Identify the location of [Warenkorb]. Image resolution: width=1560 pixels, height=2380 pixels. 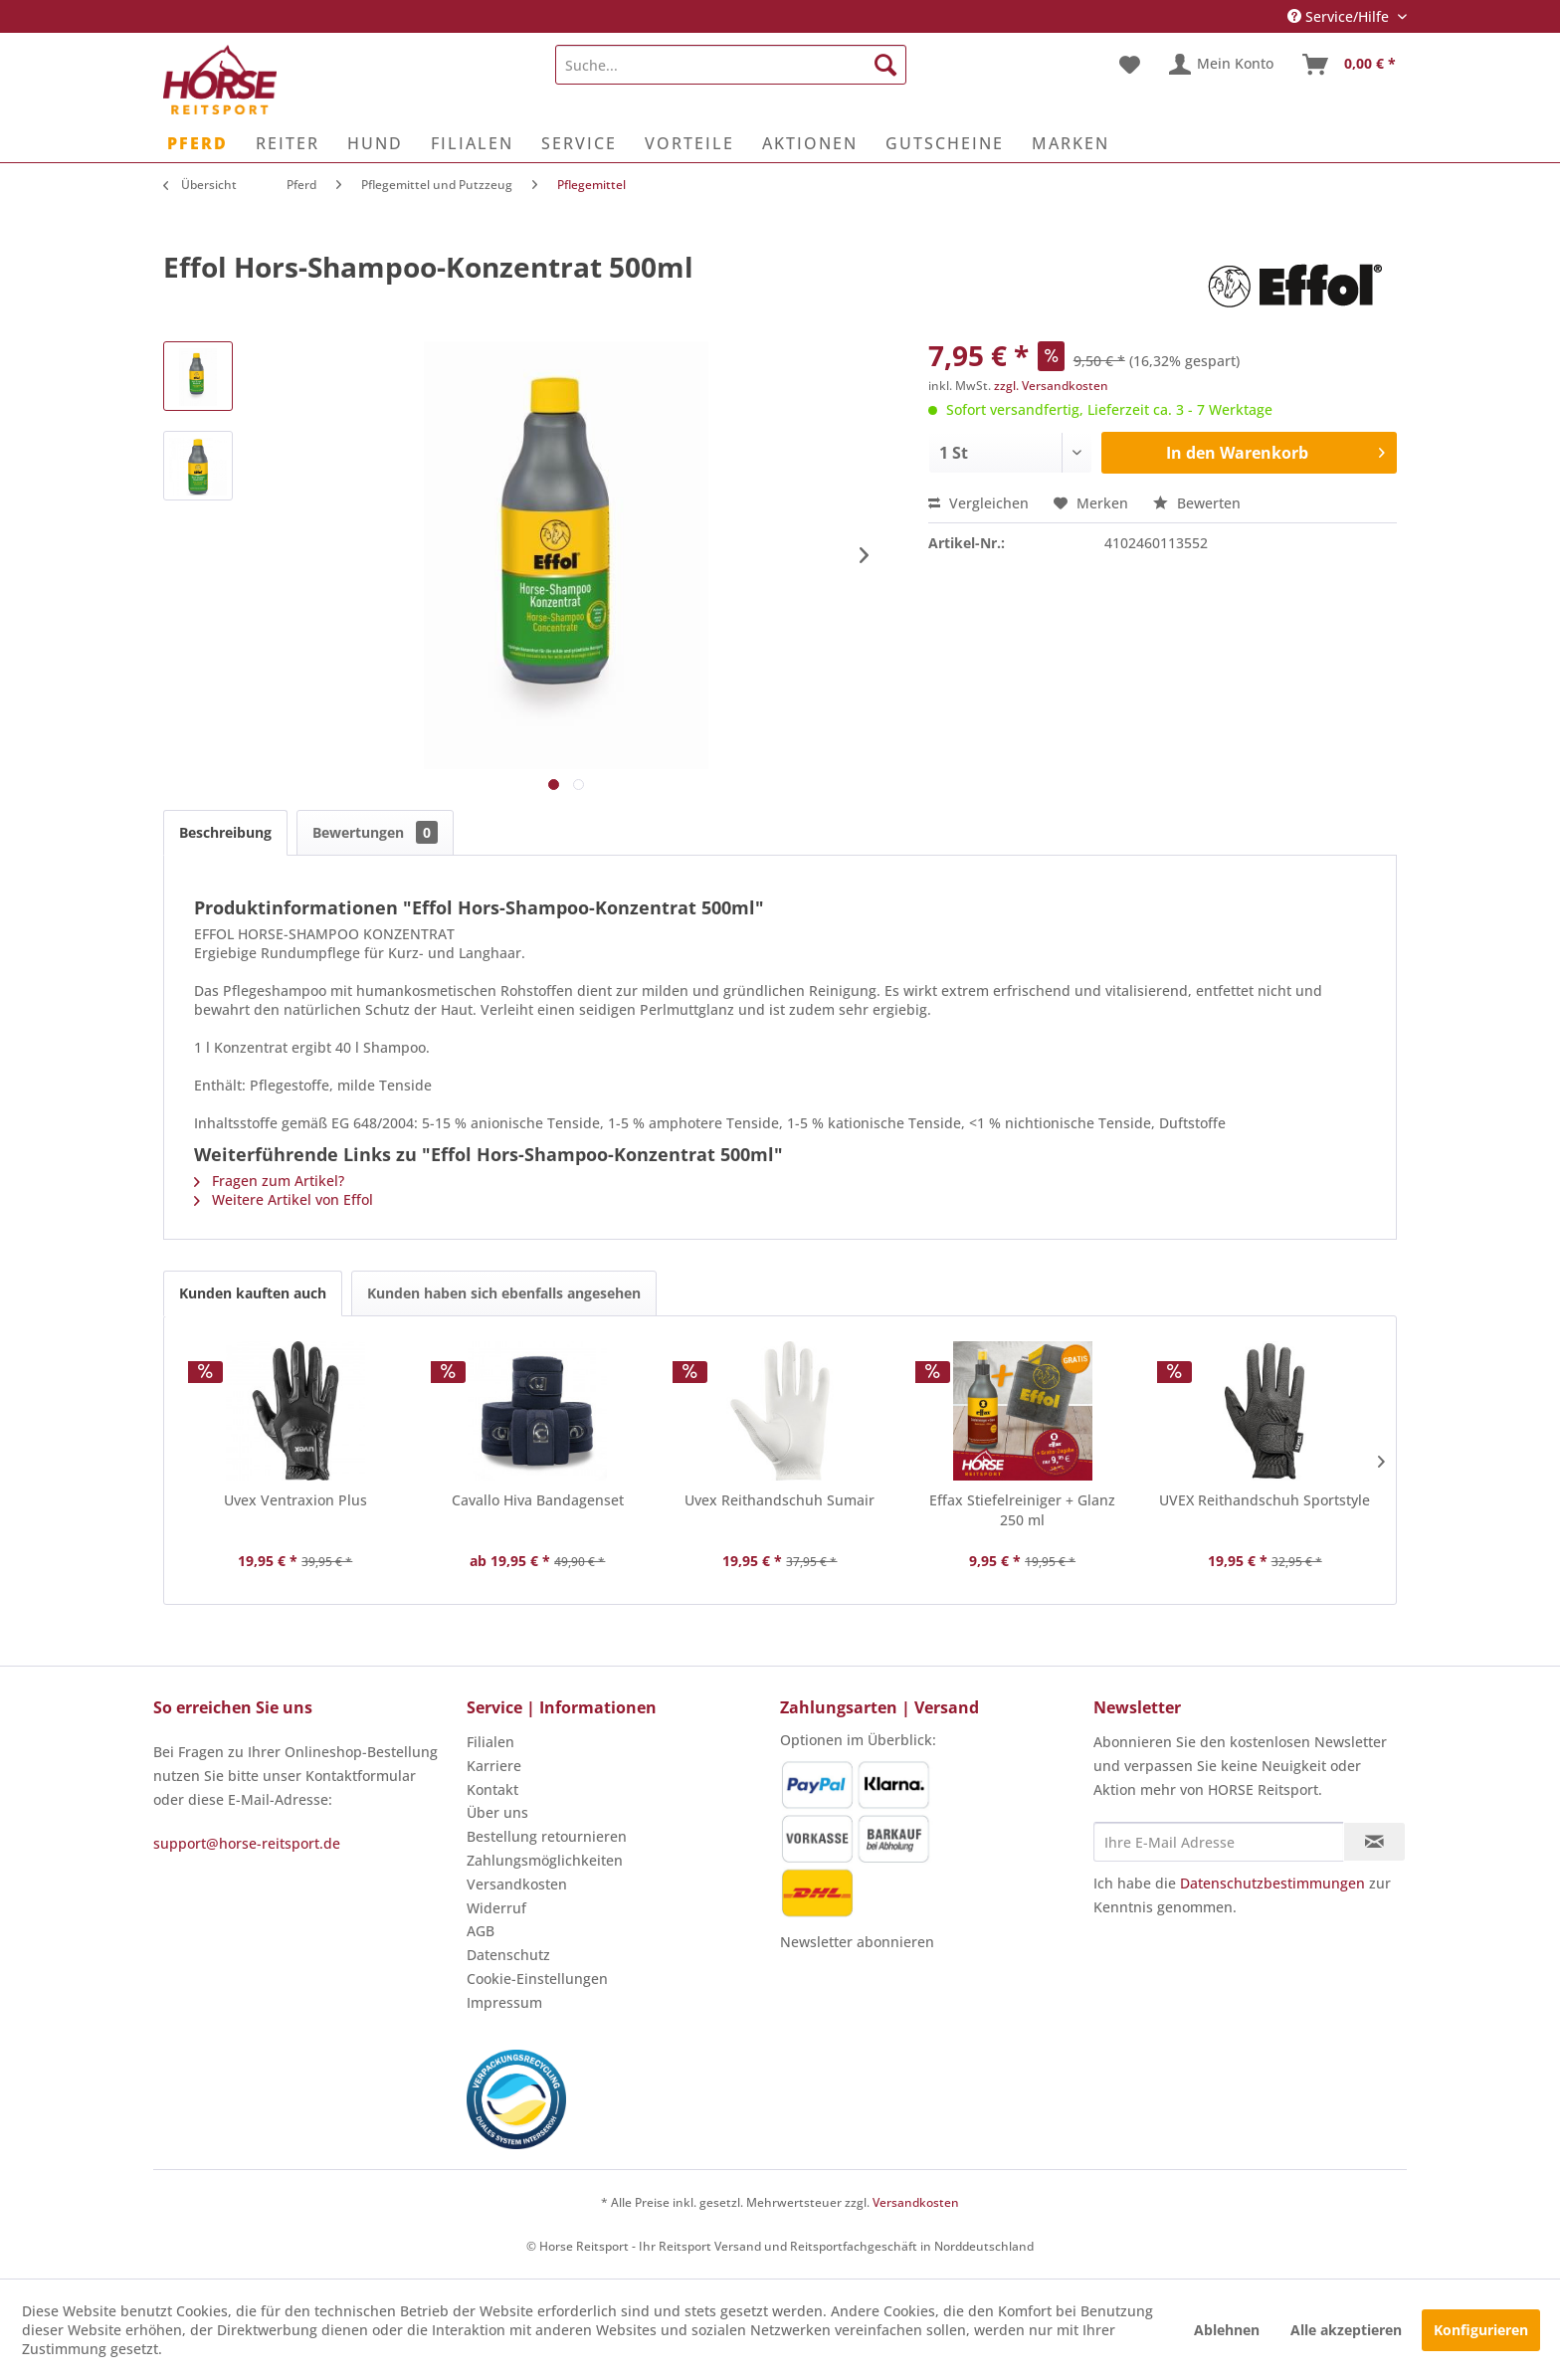
(1350, 65).